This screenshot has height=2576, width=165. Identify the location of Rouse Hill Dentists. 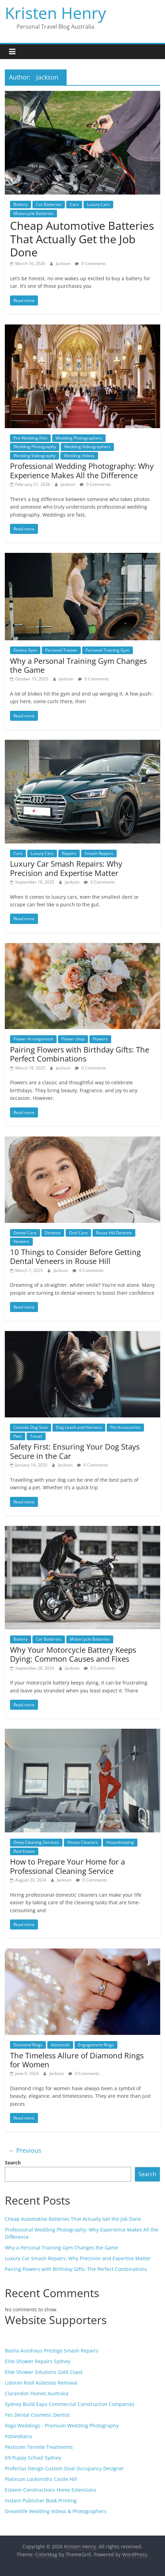
(114, 1233).